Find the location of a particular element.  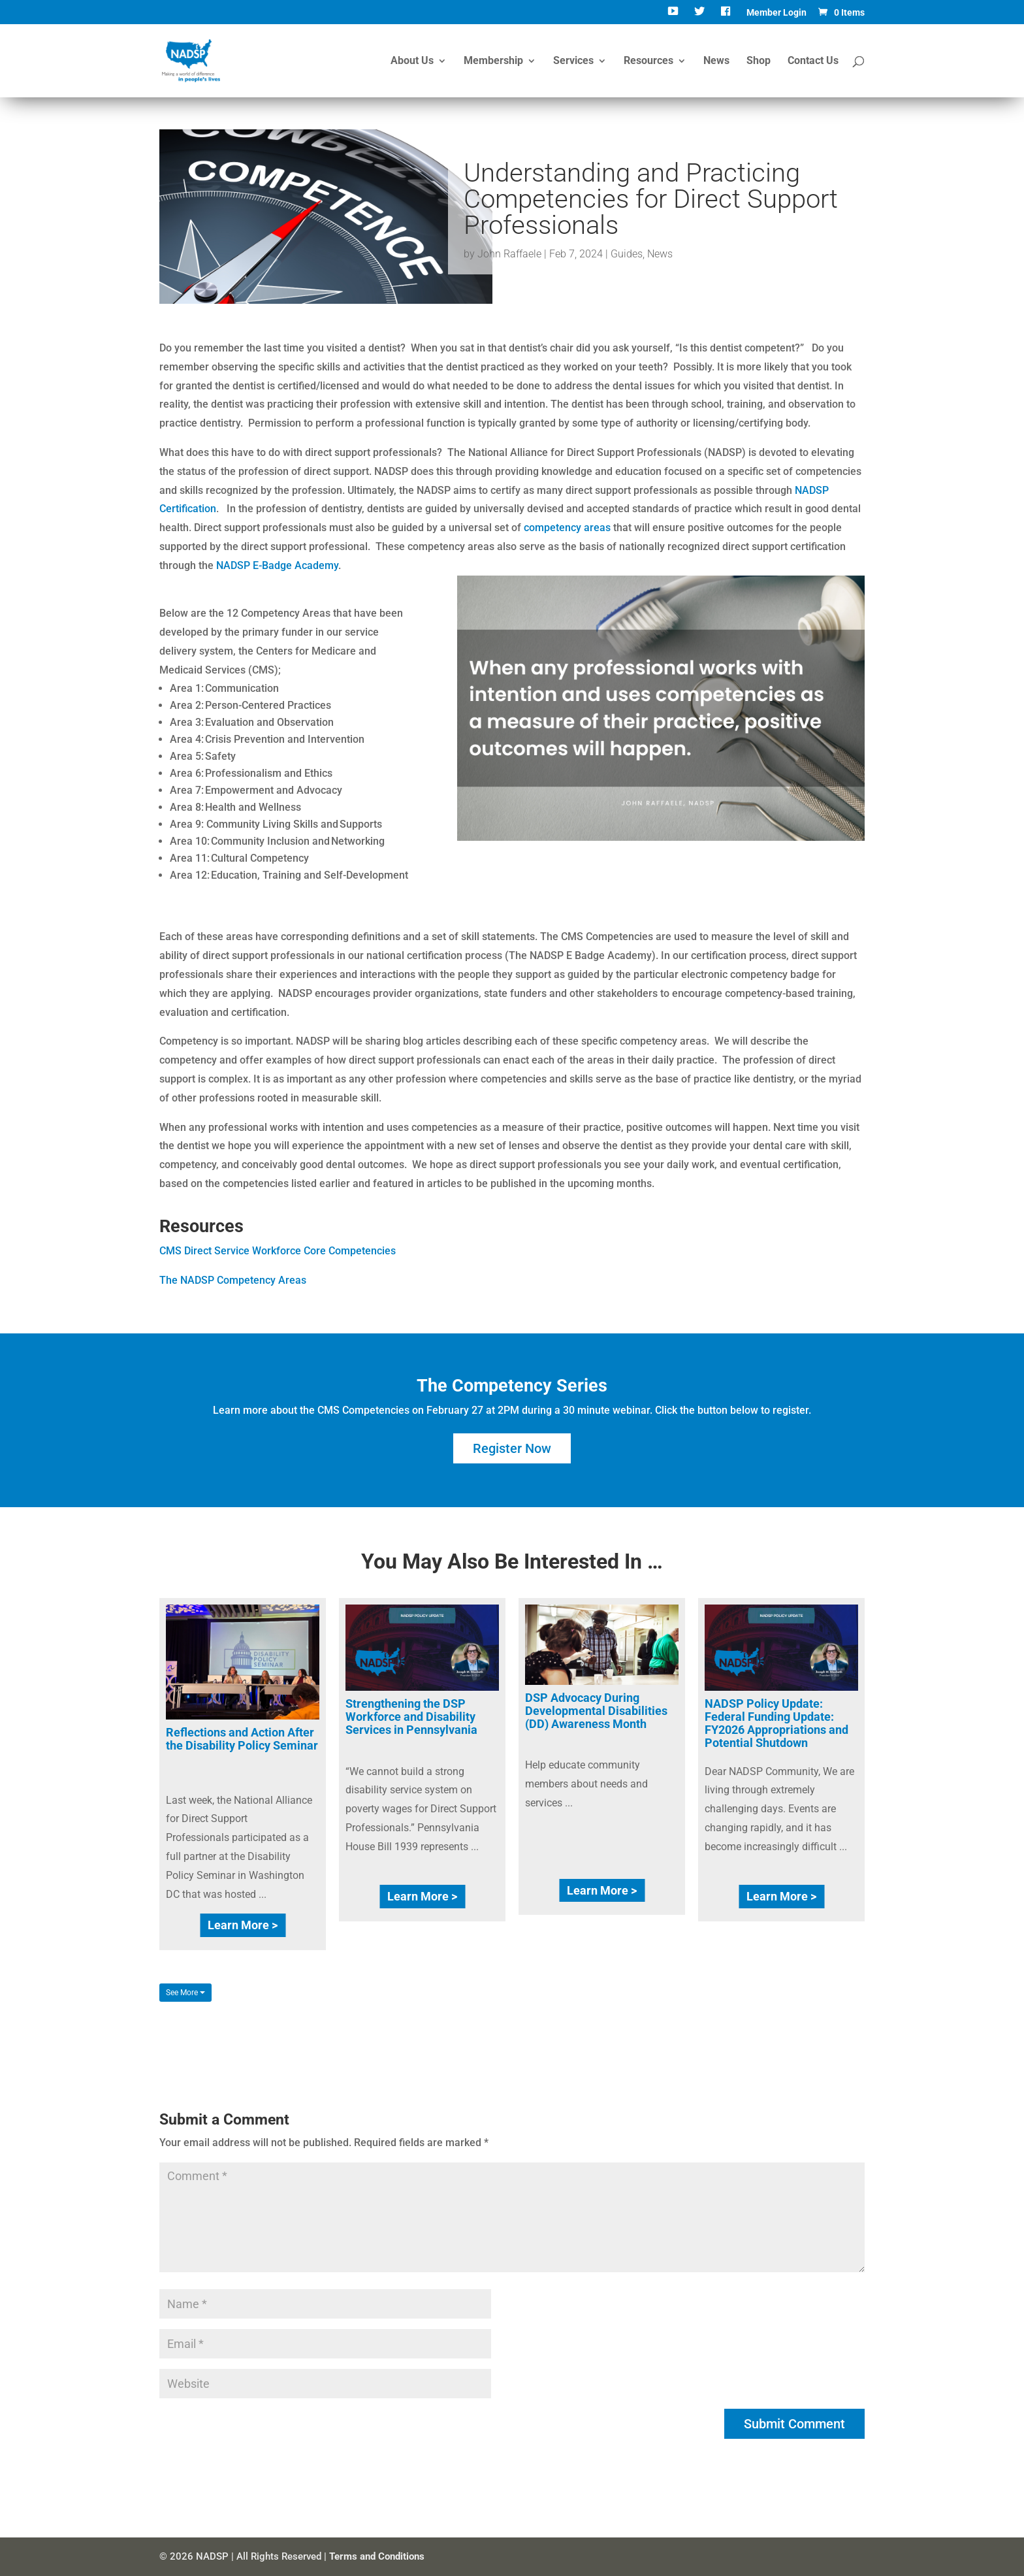

Shop is located at coordinates (758, 61).